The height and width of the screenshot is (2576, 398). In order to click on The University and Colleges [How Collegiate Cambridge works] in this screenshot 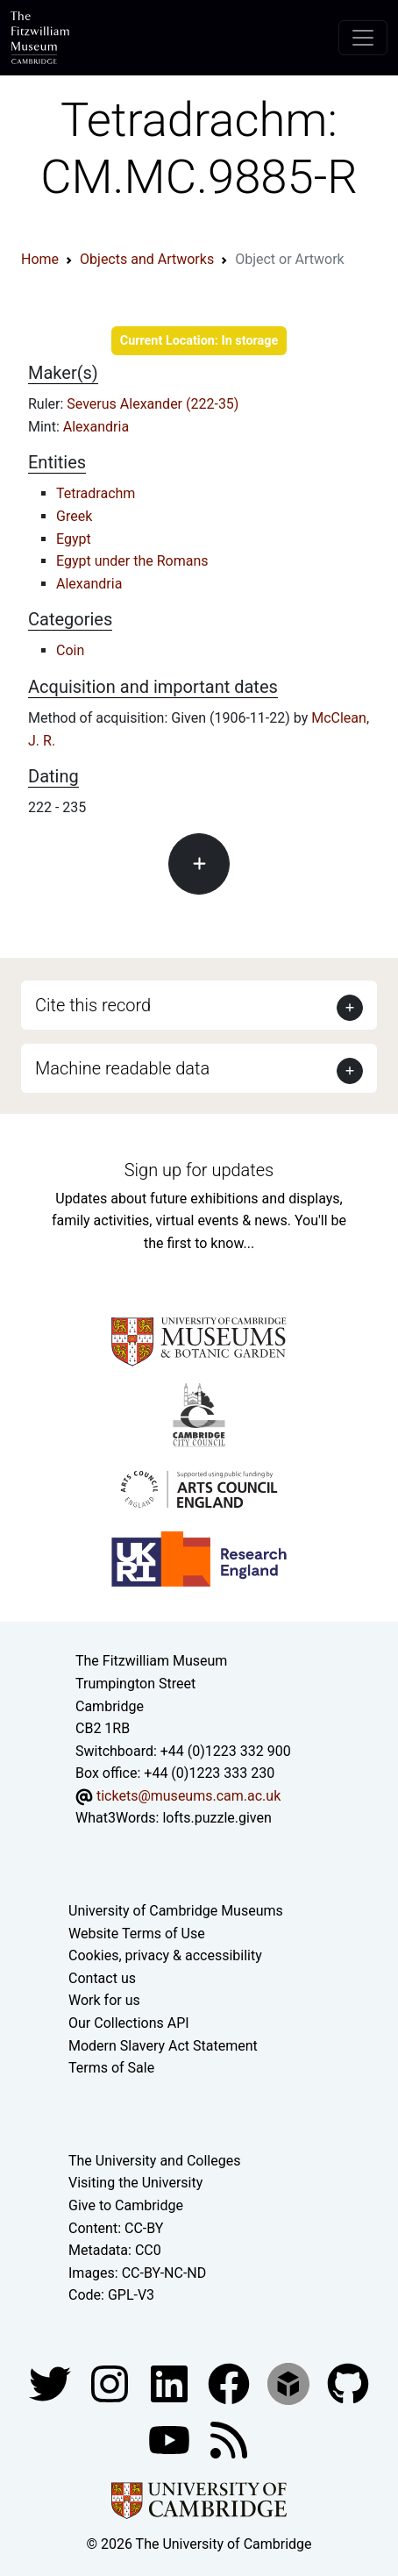, I will do `click(154, 2160)`.